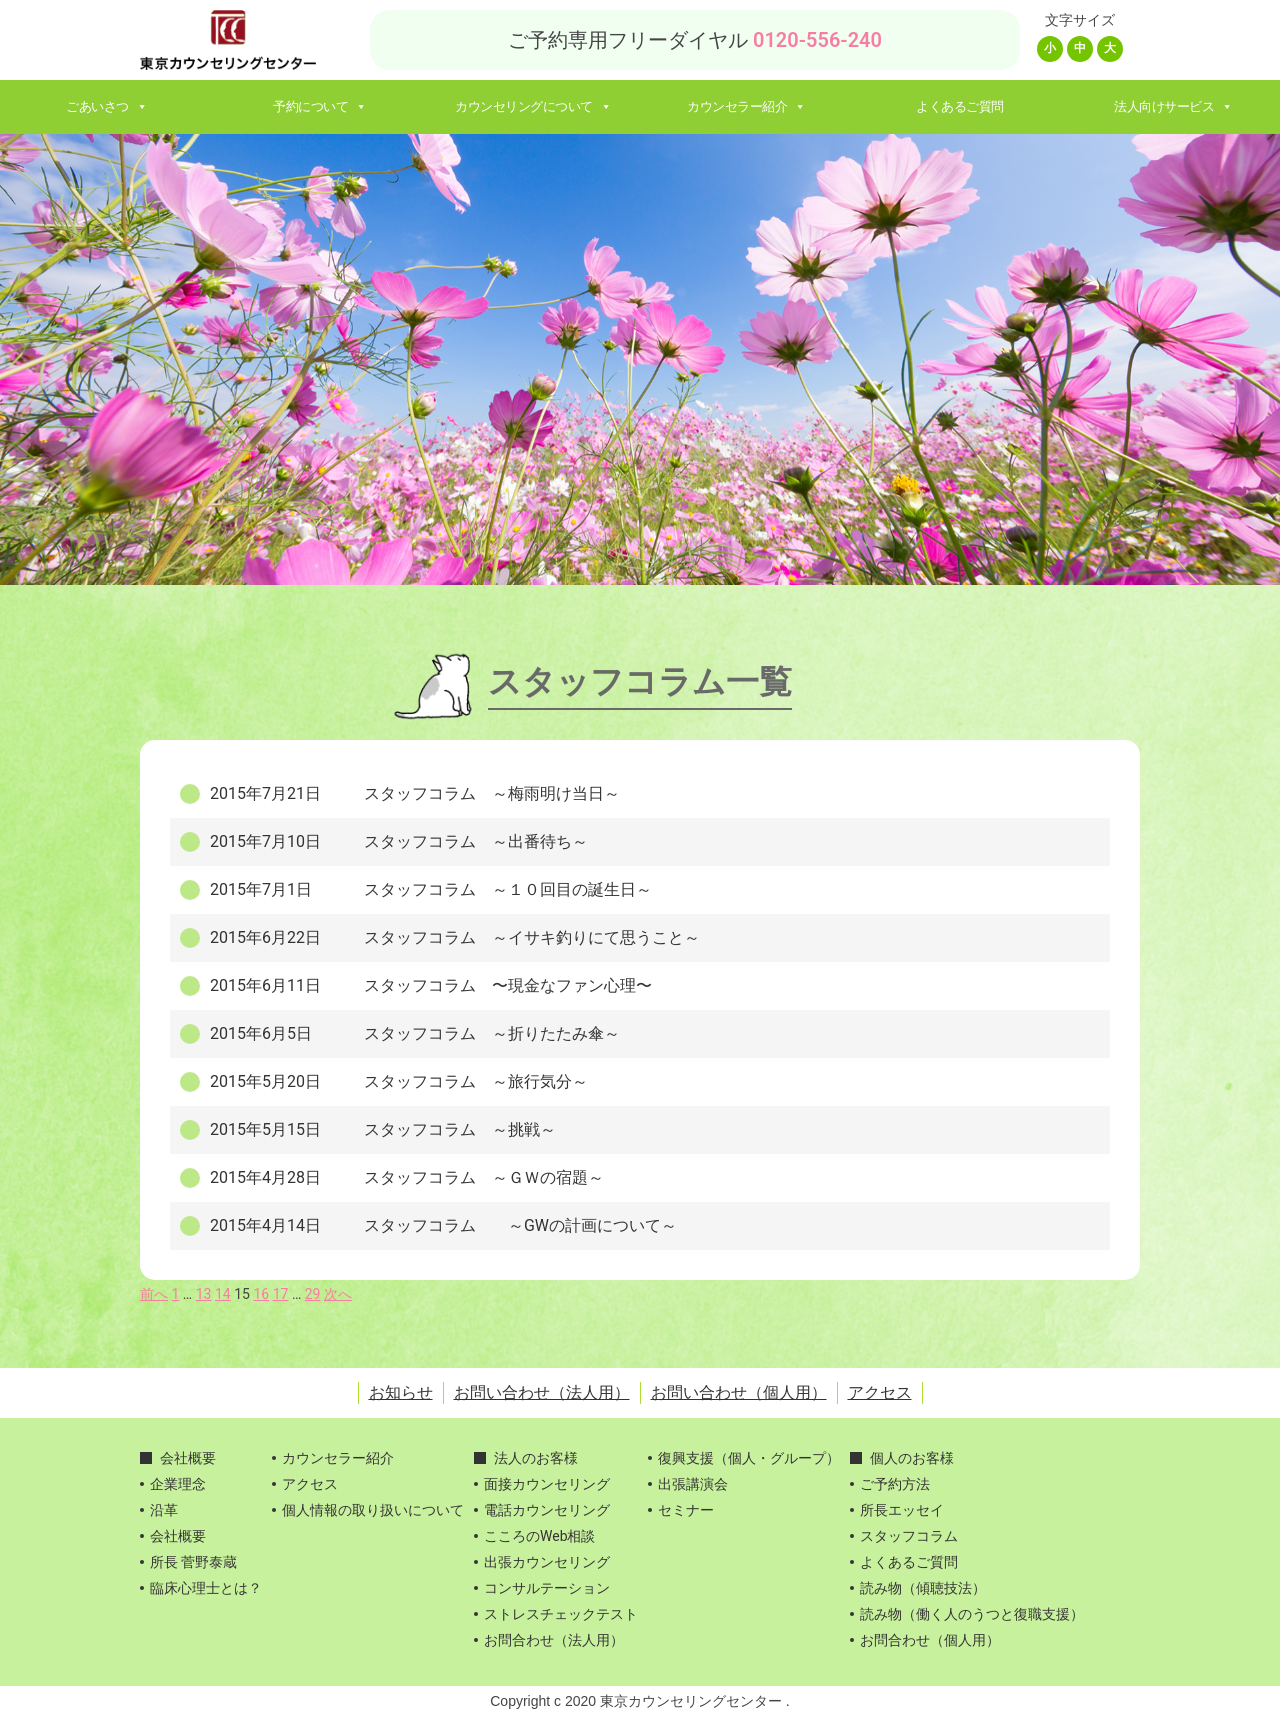 The image size is (1280, 1717). What do you see at coordinates (746, 106) in the screenshot?
I see `カウンセラー紹介` at bounding box center [746, 106].